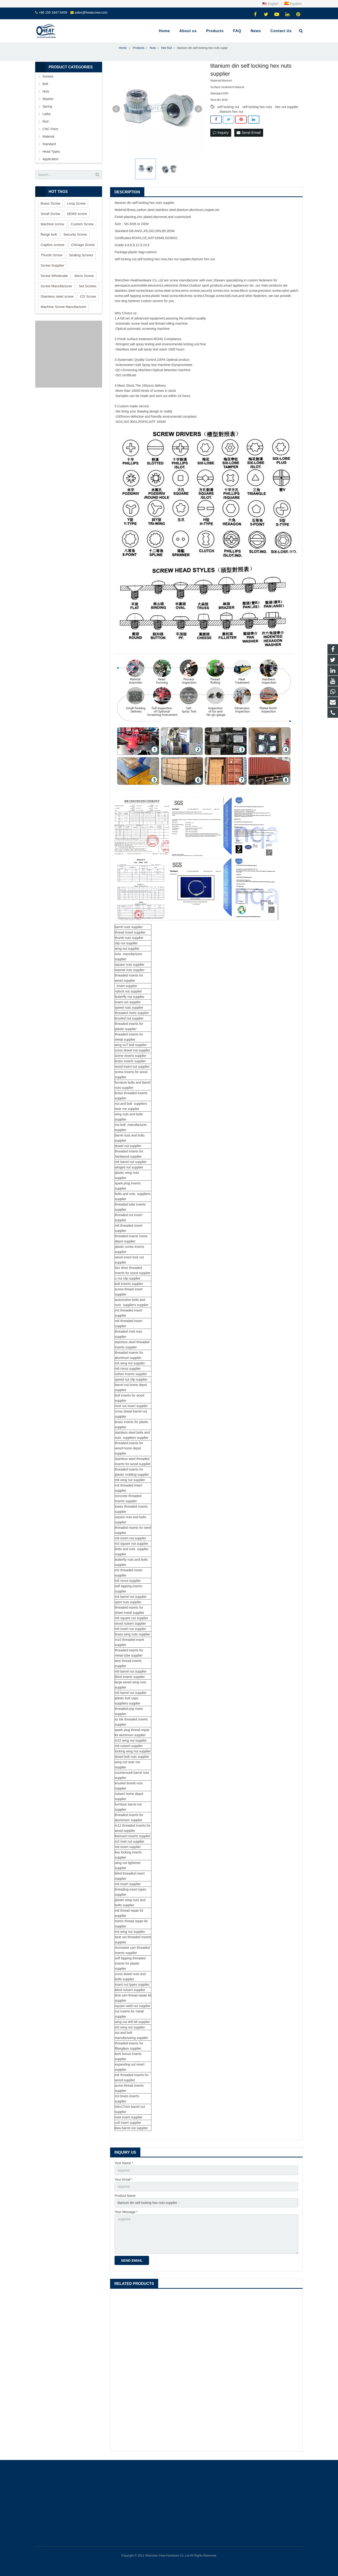 This screenshot has width=338, height=2576. What do you see at coordinates (51, 151) in the screenshot?
I see `Head Types` at bounding box center [51, 151].